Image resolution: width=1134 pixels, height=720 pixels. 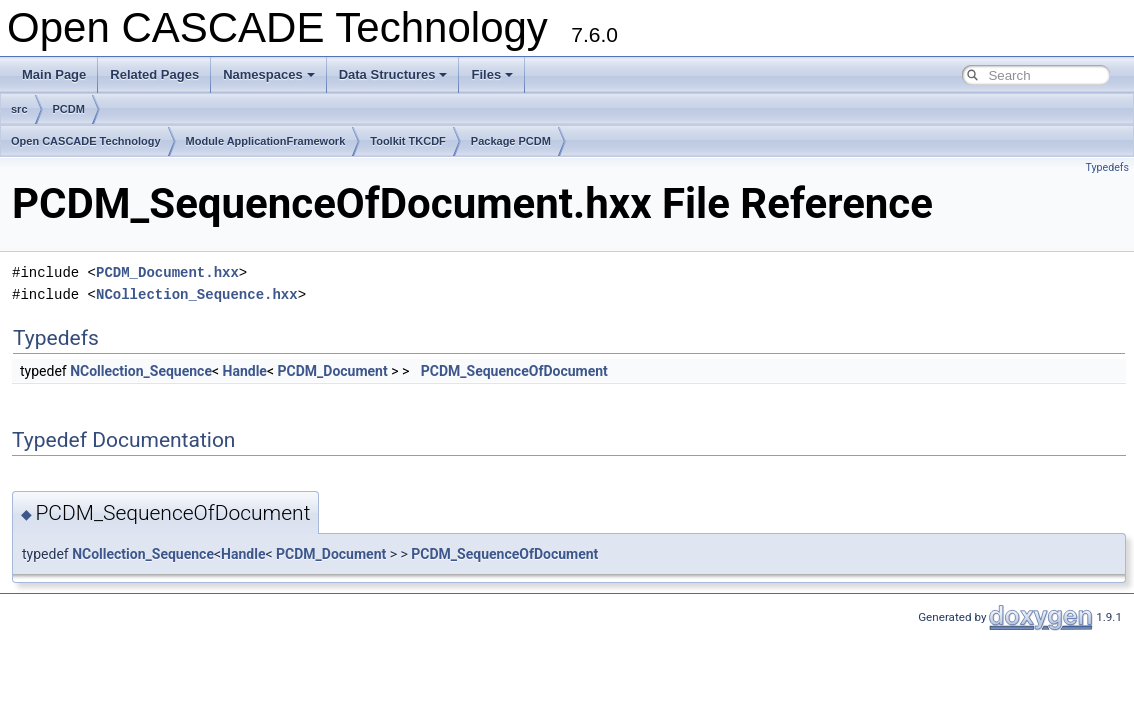 What do you see at coordinates (141, 371) in the screenshot?
I see `NCollection_Sequence` at bounding box center [141, 371].